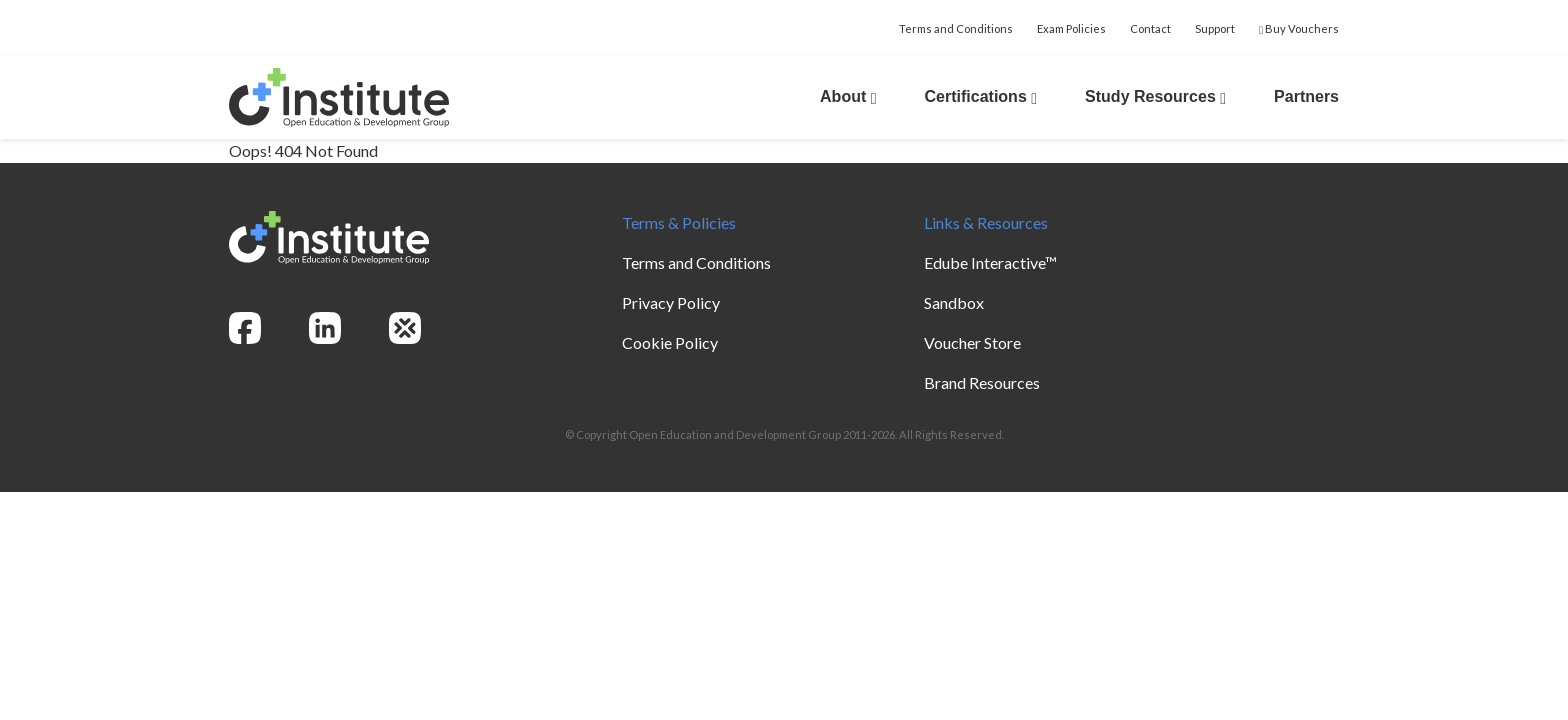 The width and height of the screenshot is (1568, 720). Describe the element at coordinates (1155, 96) in the screenshot. I see `Study Resources` at that location.